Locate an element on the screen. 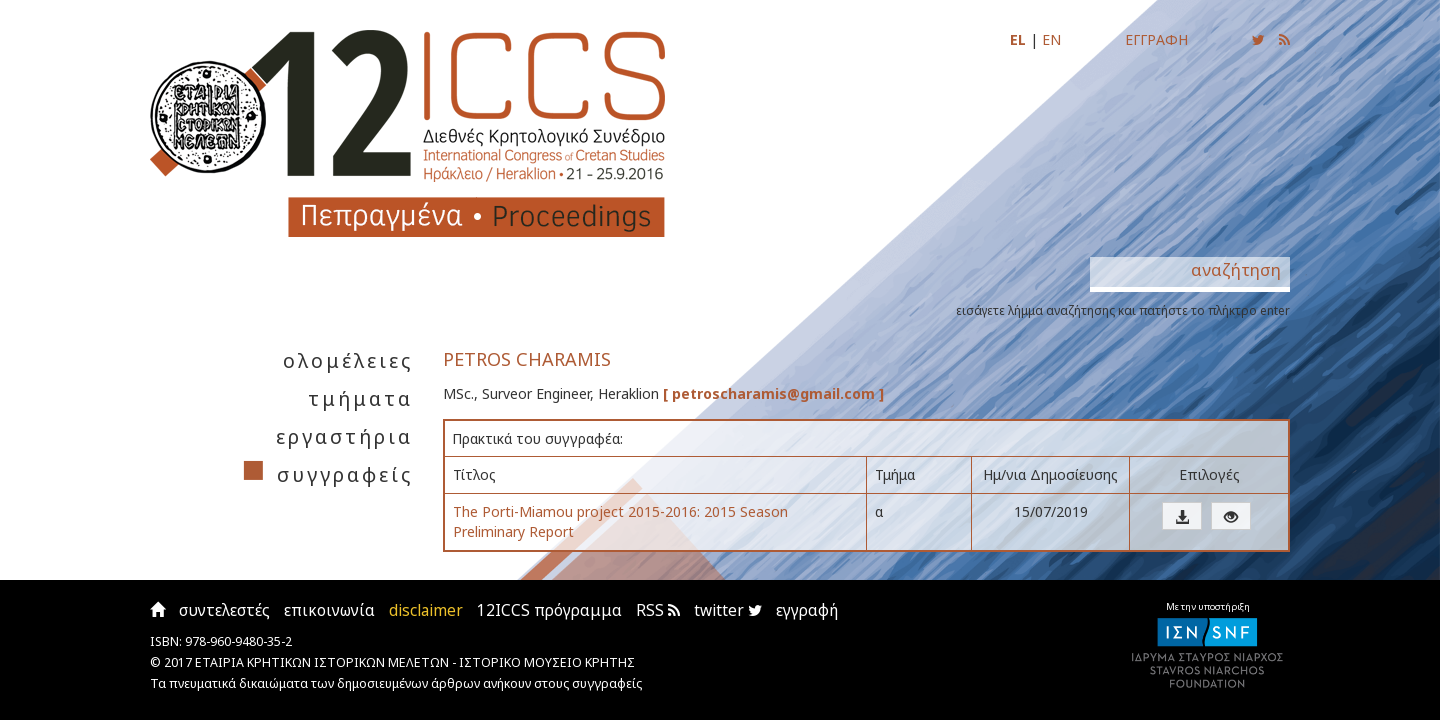  twitter is located at coordinates (728, 610).